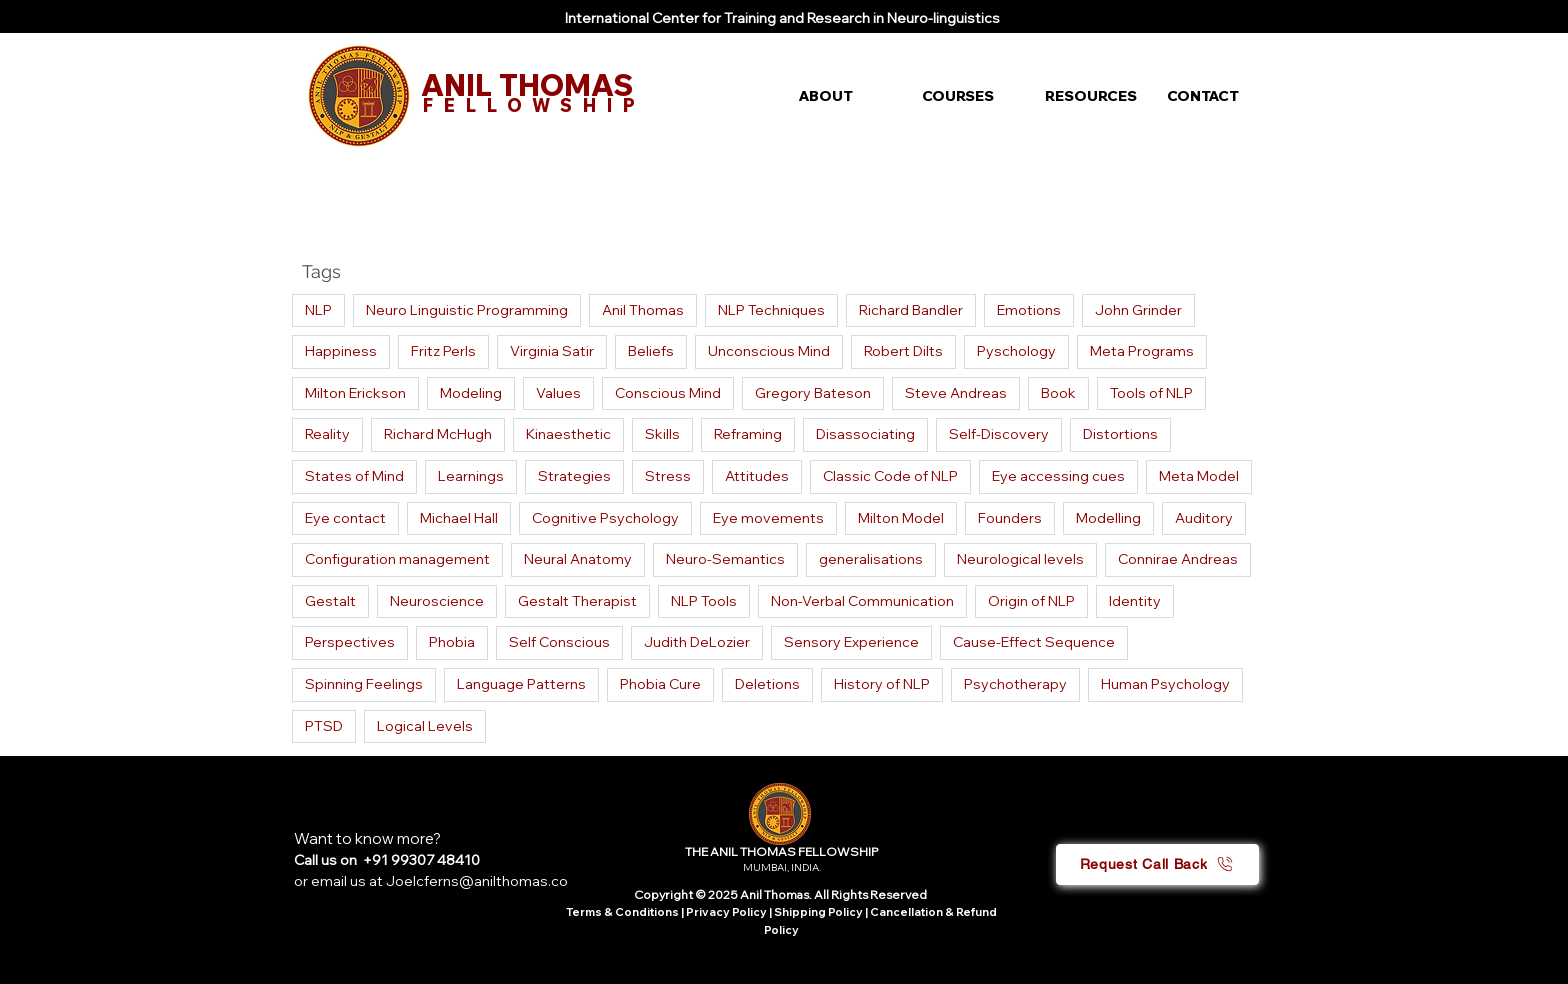 The height and width of the screenshot is (984, 1568). What do you see at coordinates (1020, 559) in the screenshot?
I see `Neurological levels` at bounding box center [1020, 559].